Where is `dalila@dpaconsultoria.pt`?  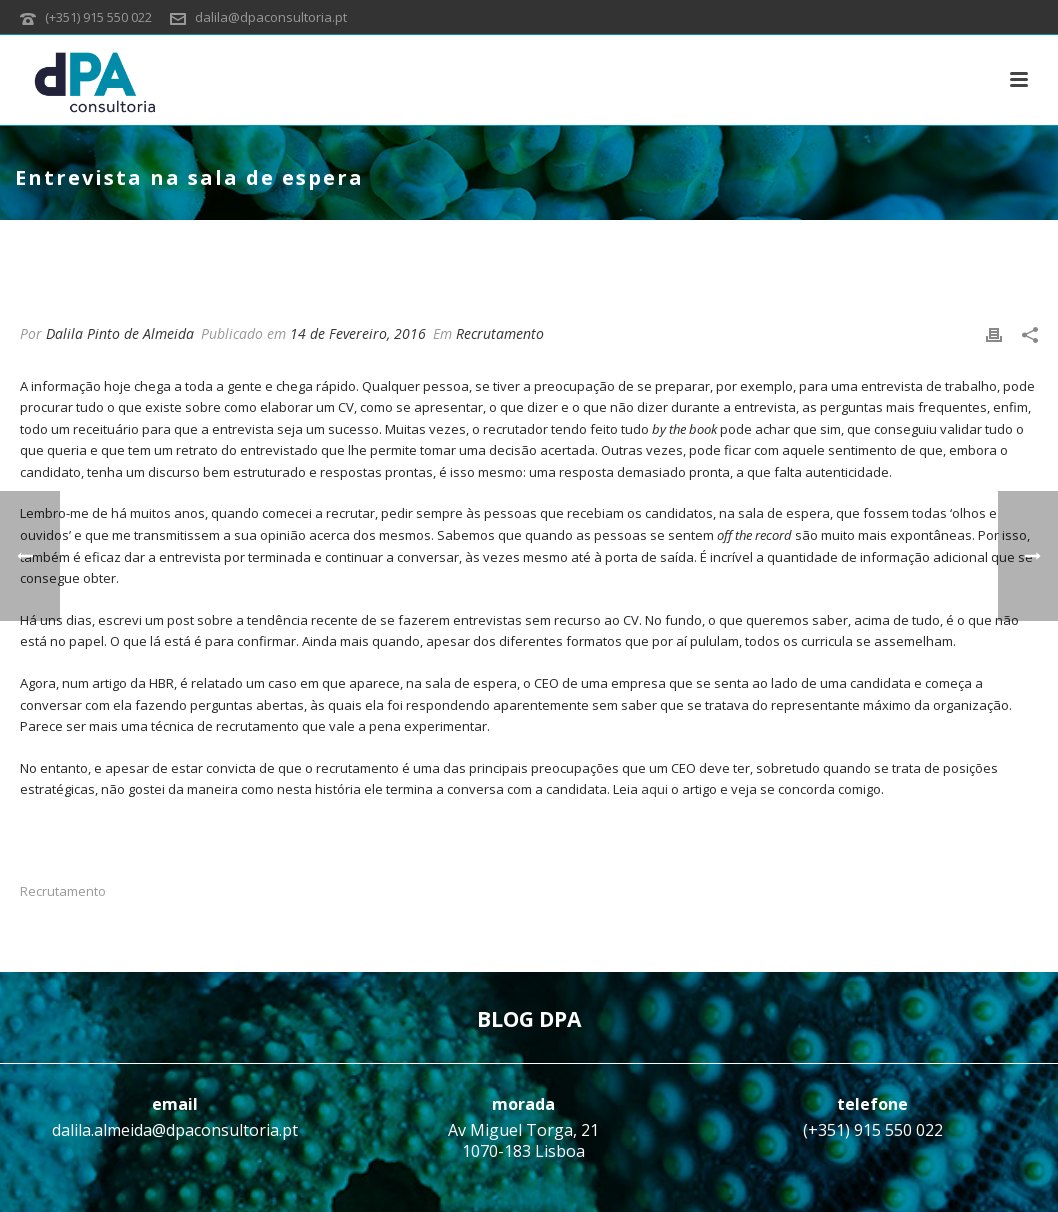
dalila@dpaconsultoria.pt is located at coordinates (271, 17).